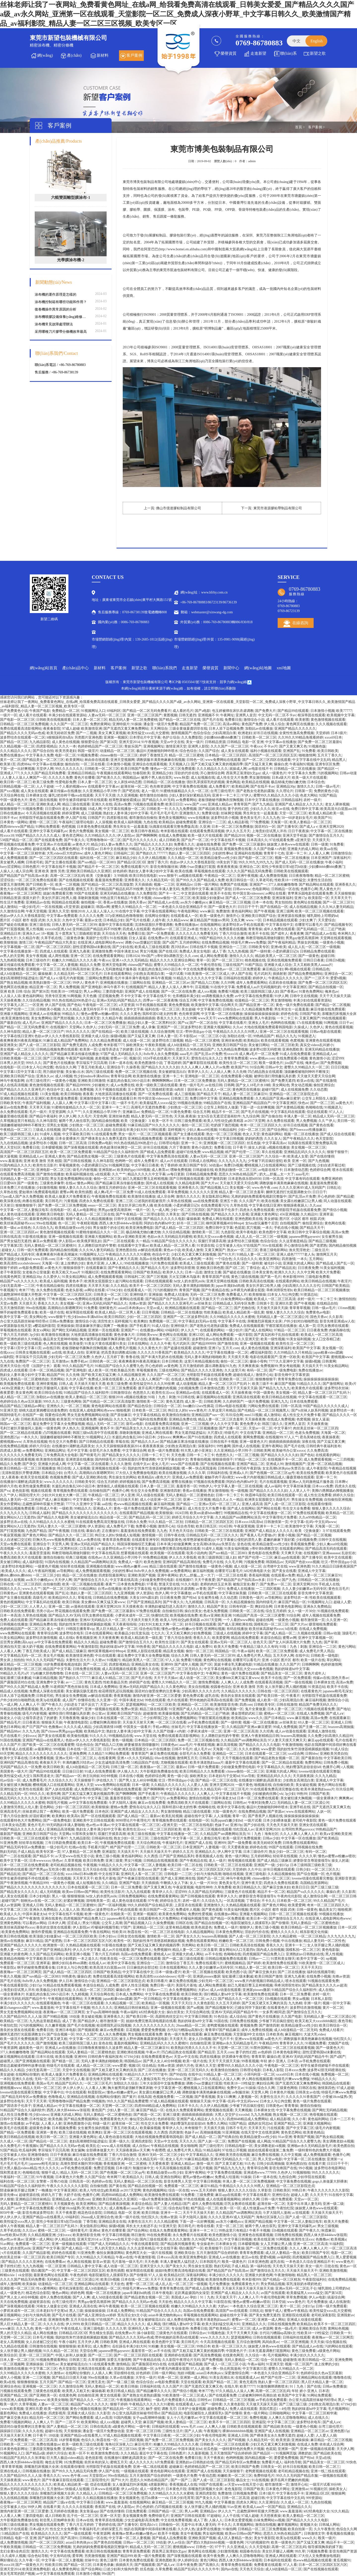 Image resolution: width=357 pixels, height=2576 pixels. I want to click on 激情综合小说, so click(253, 719).